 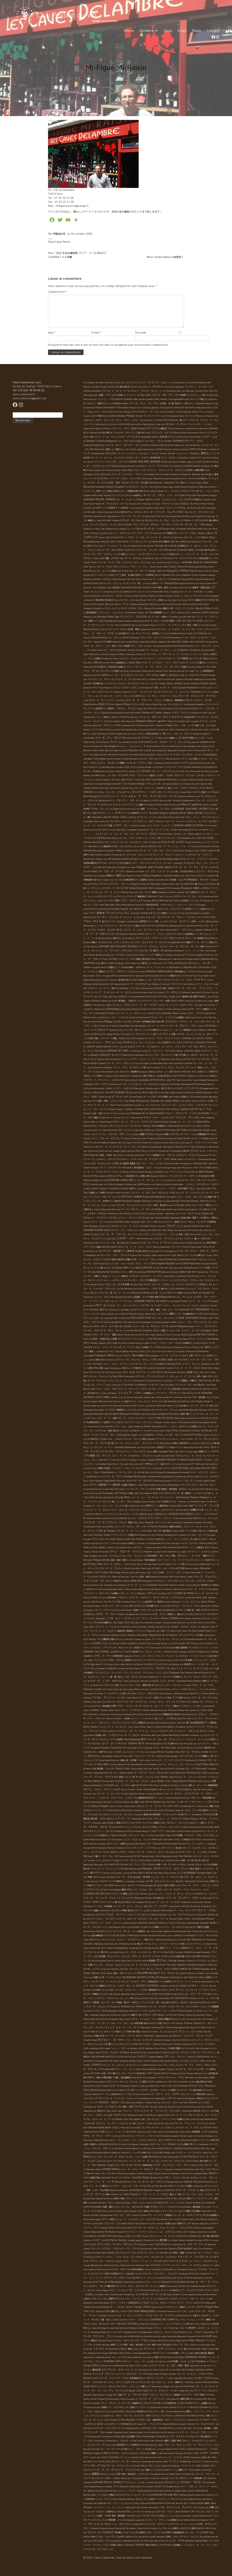 I want to click on Dominique Belluard [Dominique Belluard (1 élément)], so click(x=165, y=1476).